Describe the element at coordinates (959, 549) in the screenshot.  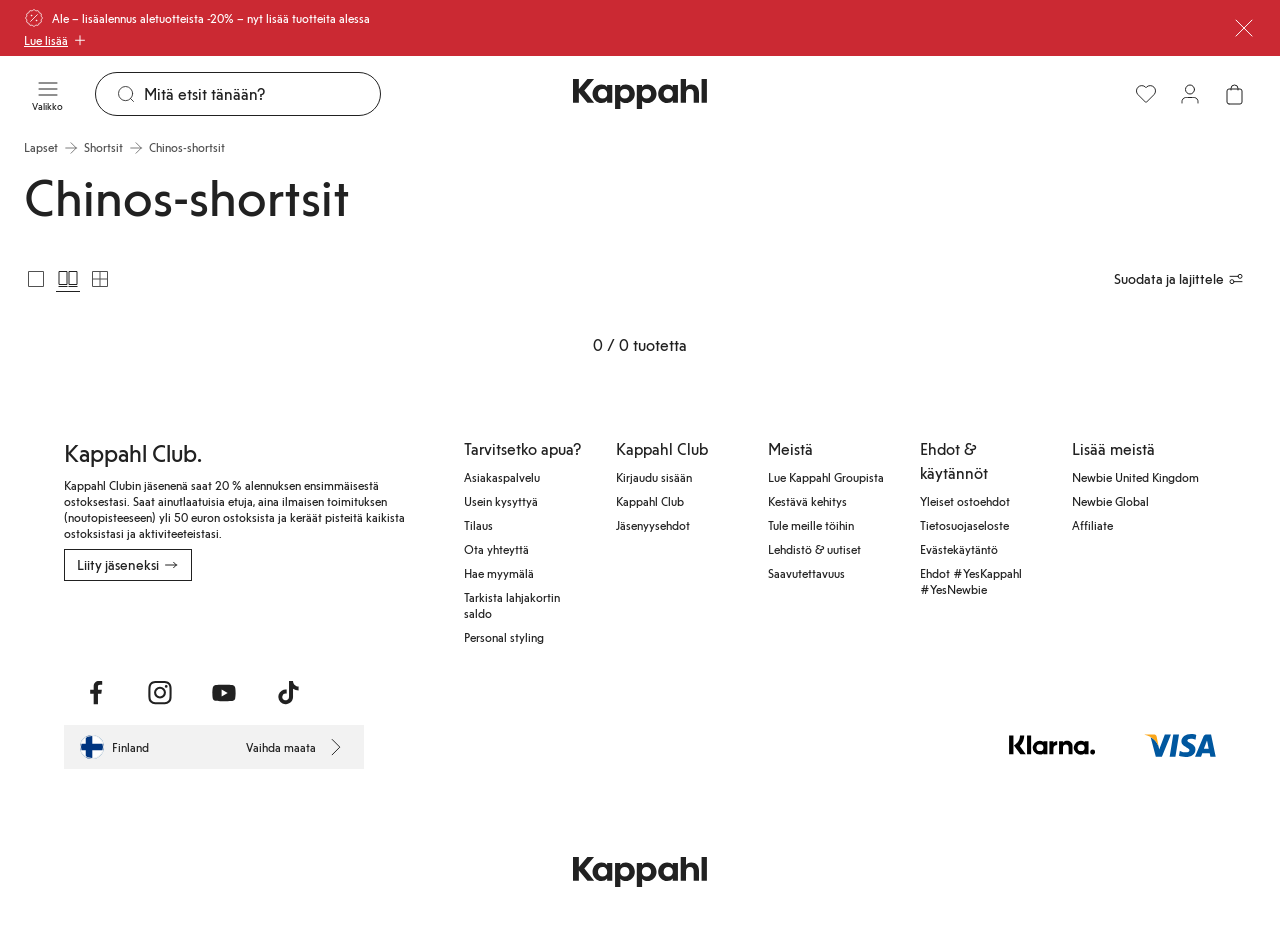
I see `Evästekäytäntö` at that location.